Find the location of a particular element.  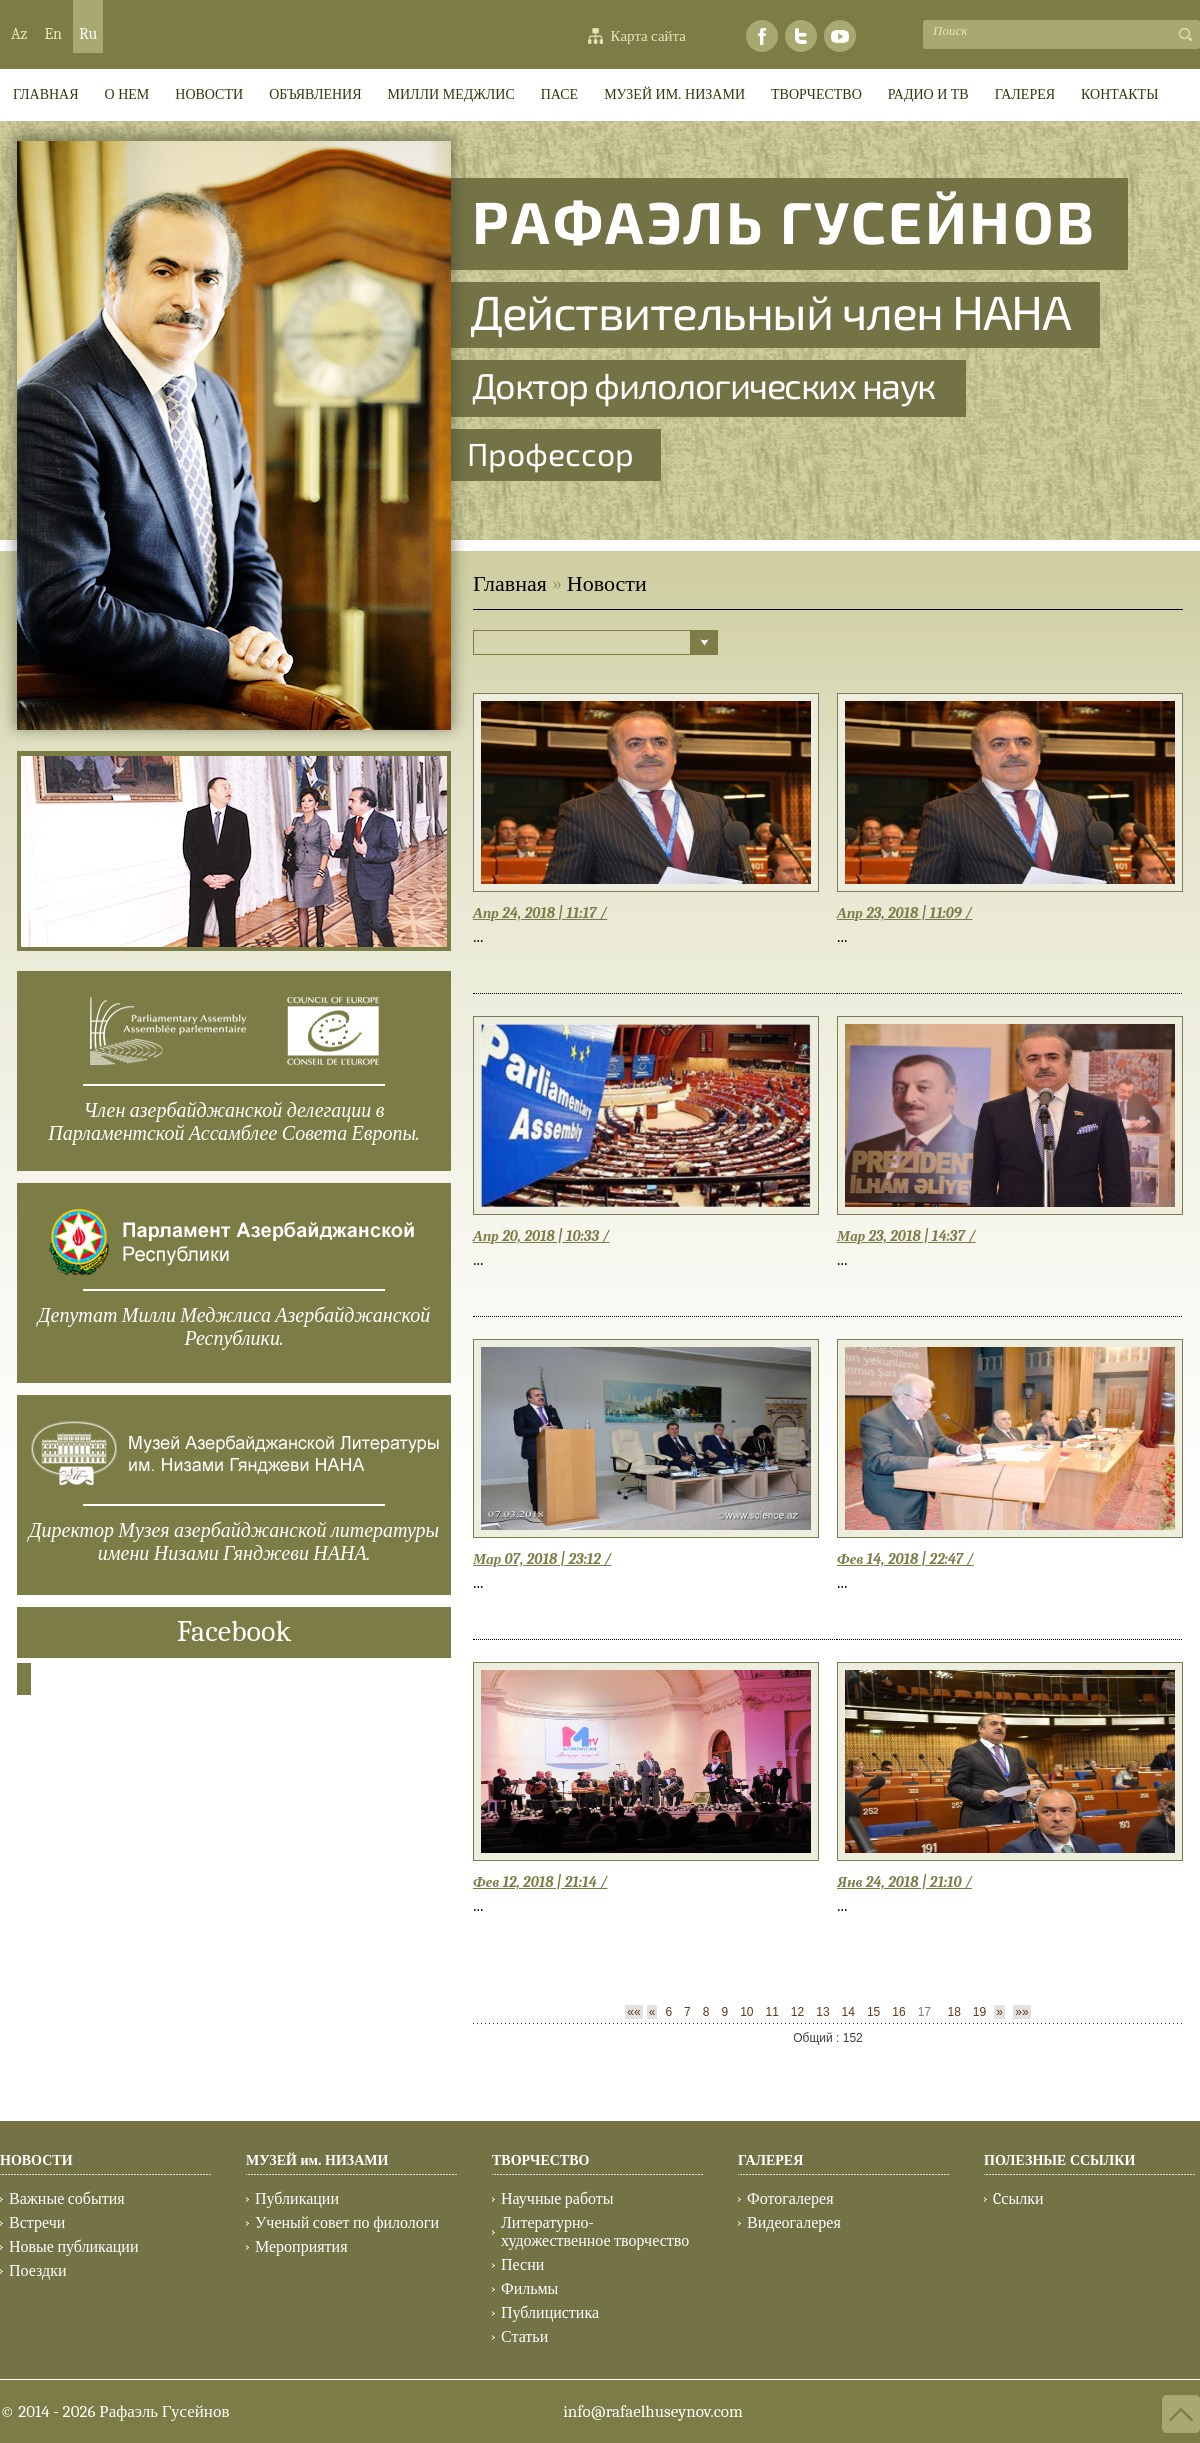

Фильмы is located at coordinates (529, 2289).